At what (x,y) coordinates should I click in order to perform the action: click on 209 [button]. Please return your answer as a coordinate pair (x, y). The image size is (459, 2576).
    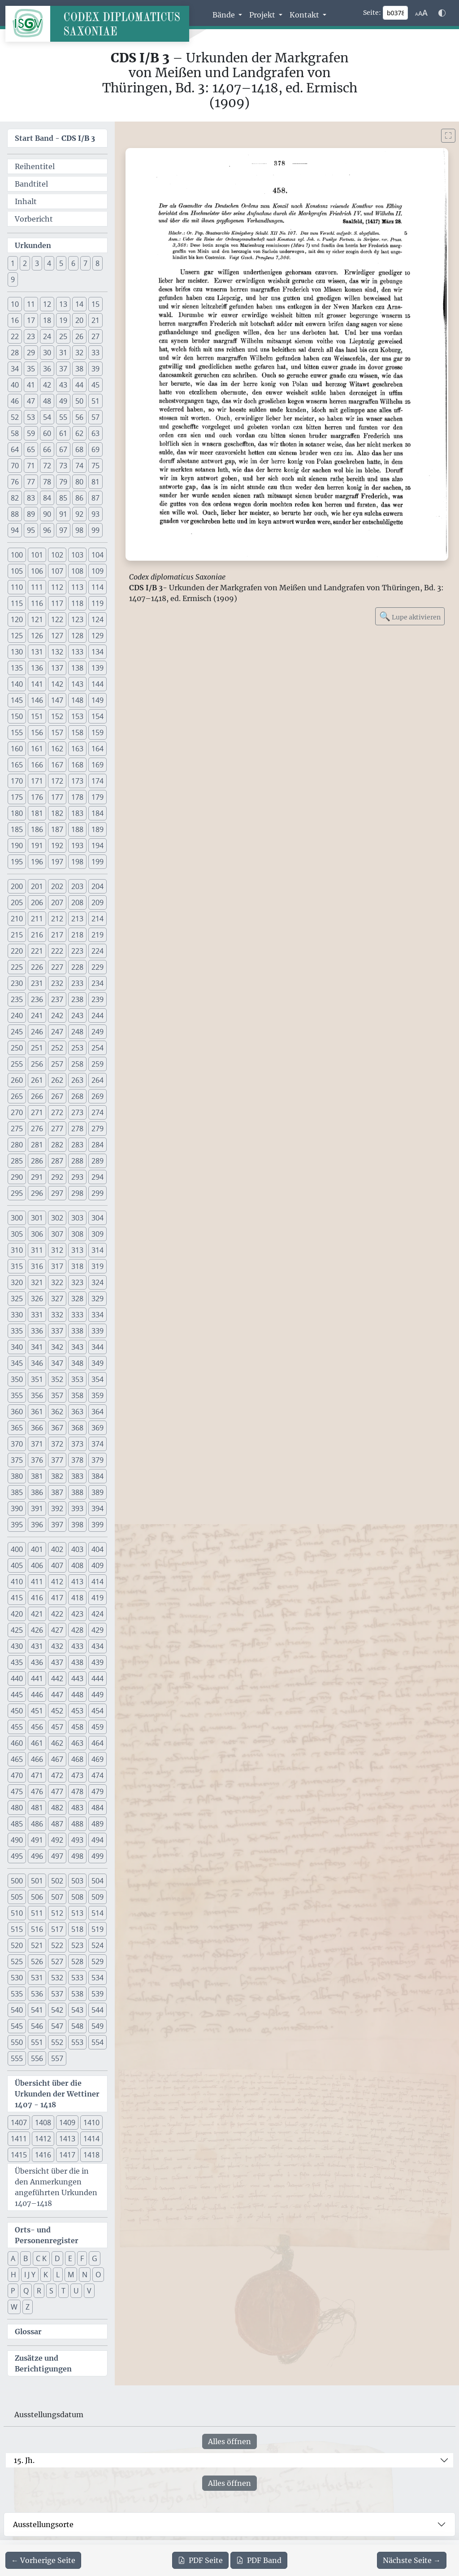
    Looking at the image, I should click on (97, 902).